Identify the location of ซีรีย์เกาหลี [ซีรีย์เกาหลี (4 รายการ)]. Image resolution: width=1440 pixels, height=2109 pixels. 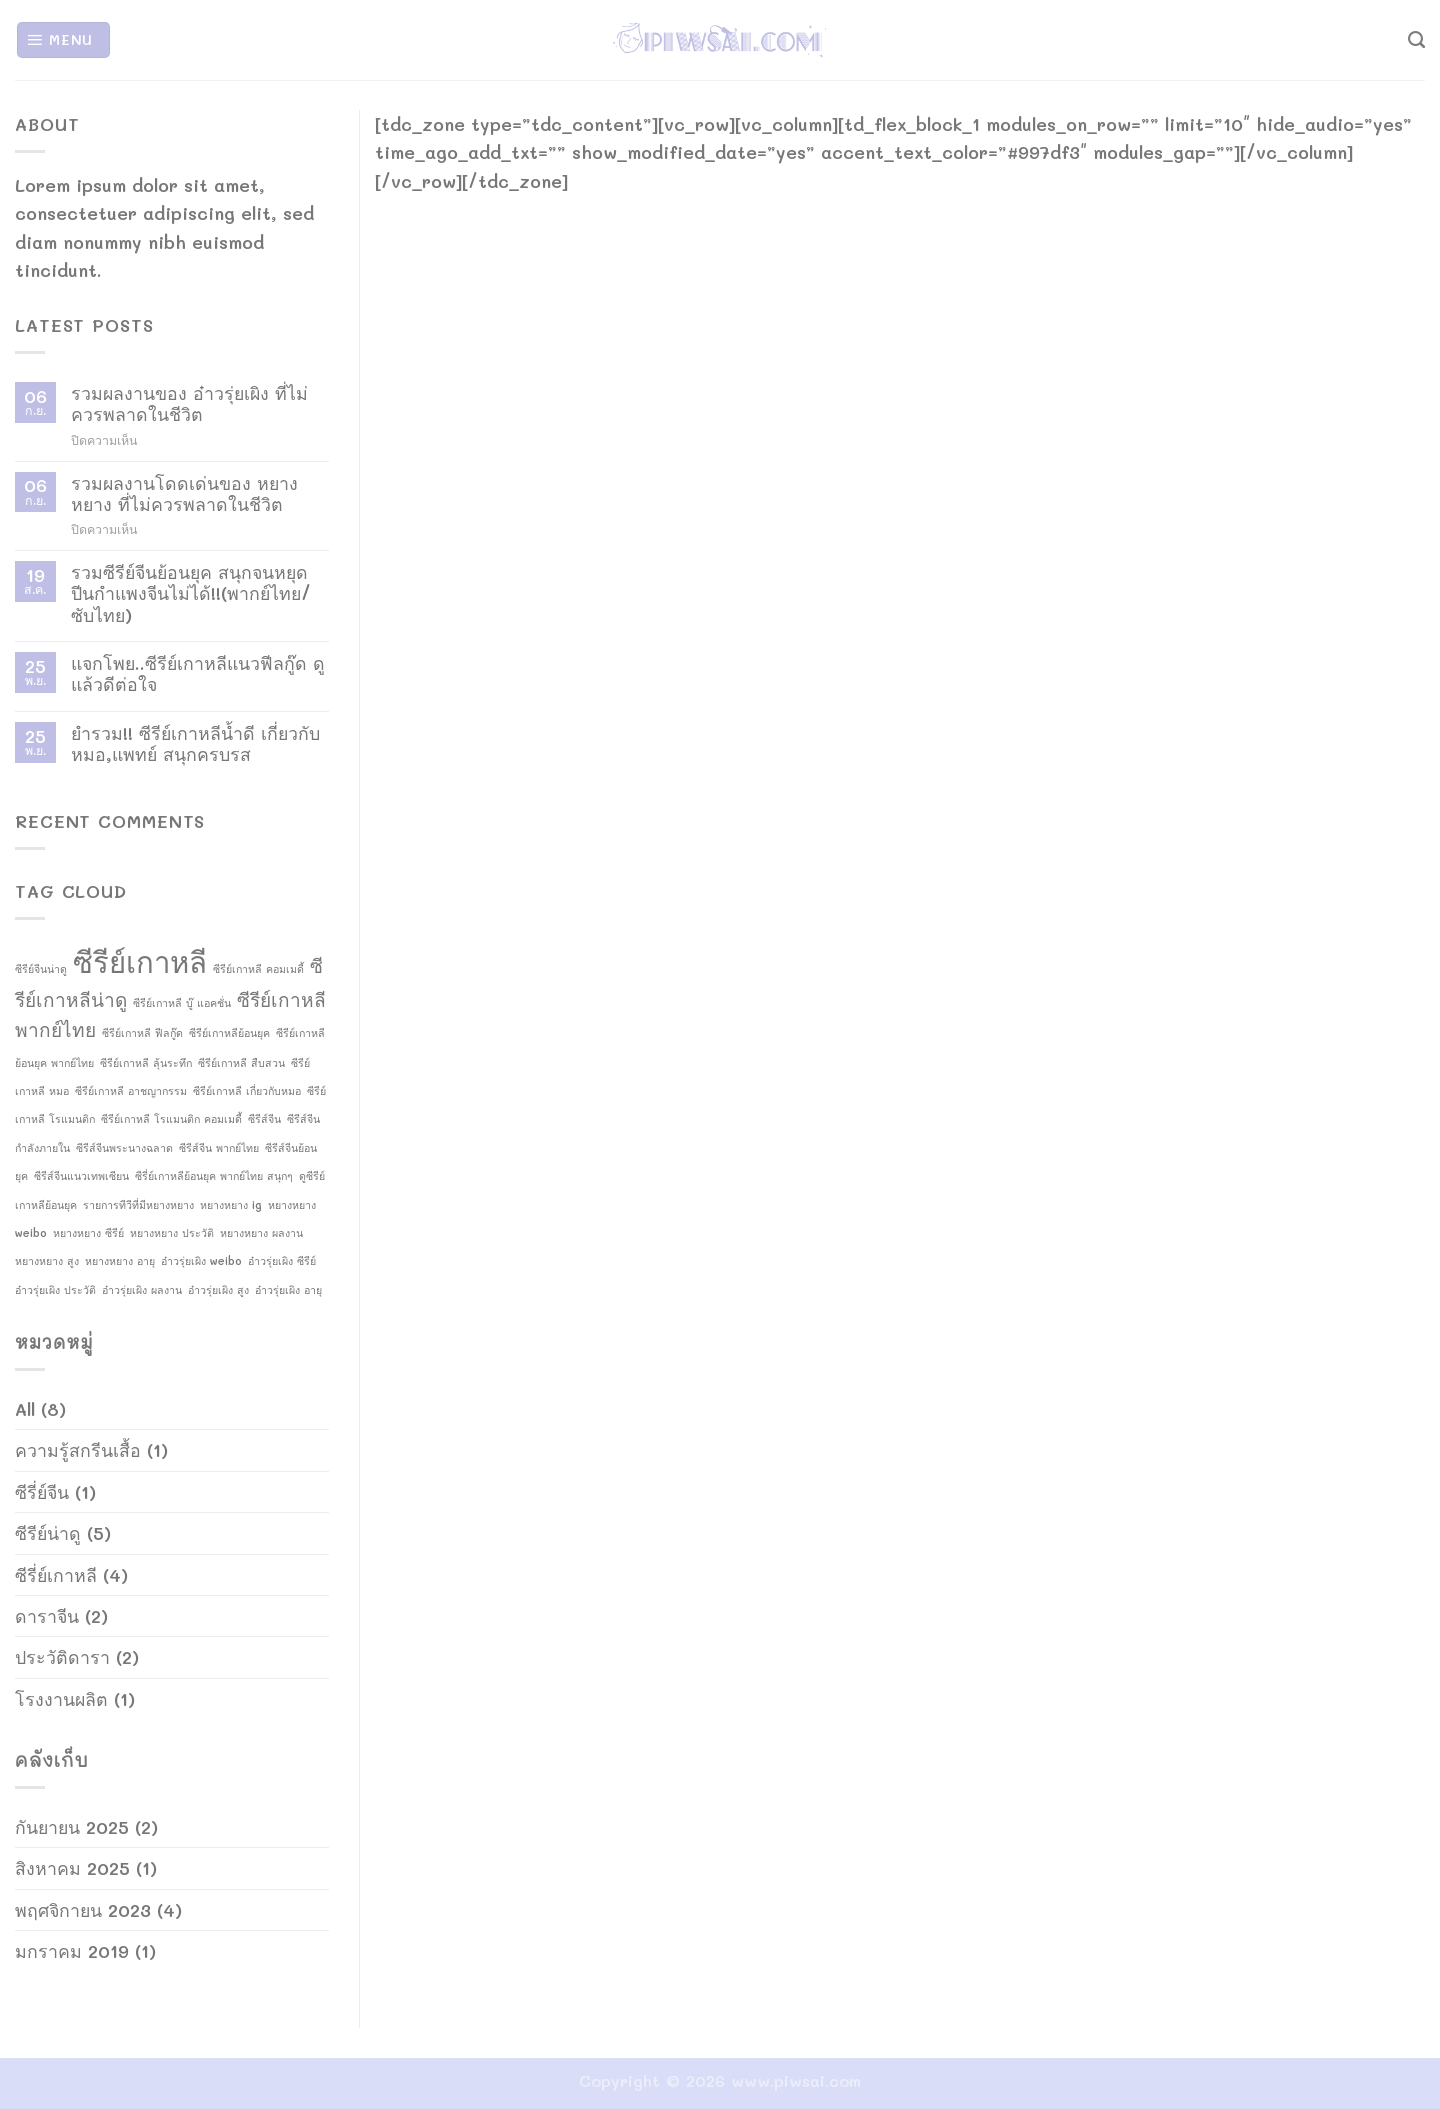
(140, 961).